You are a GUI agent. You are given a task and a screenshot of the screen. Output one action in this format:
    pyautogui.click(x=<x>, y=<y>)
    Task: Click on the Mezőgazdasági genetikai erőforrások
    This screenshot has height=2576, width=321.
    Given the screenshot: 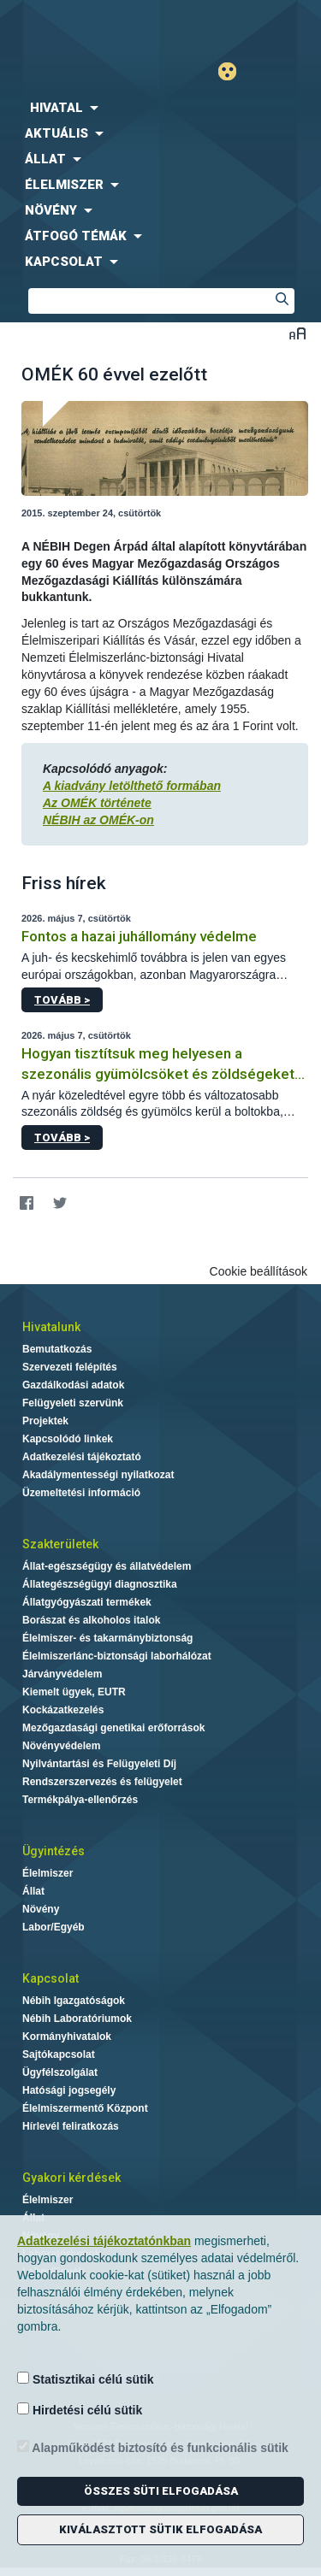 What is the action you would take?
    pyautogui.click(x=113, y=1728)
    